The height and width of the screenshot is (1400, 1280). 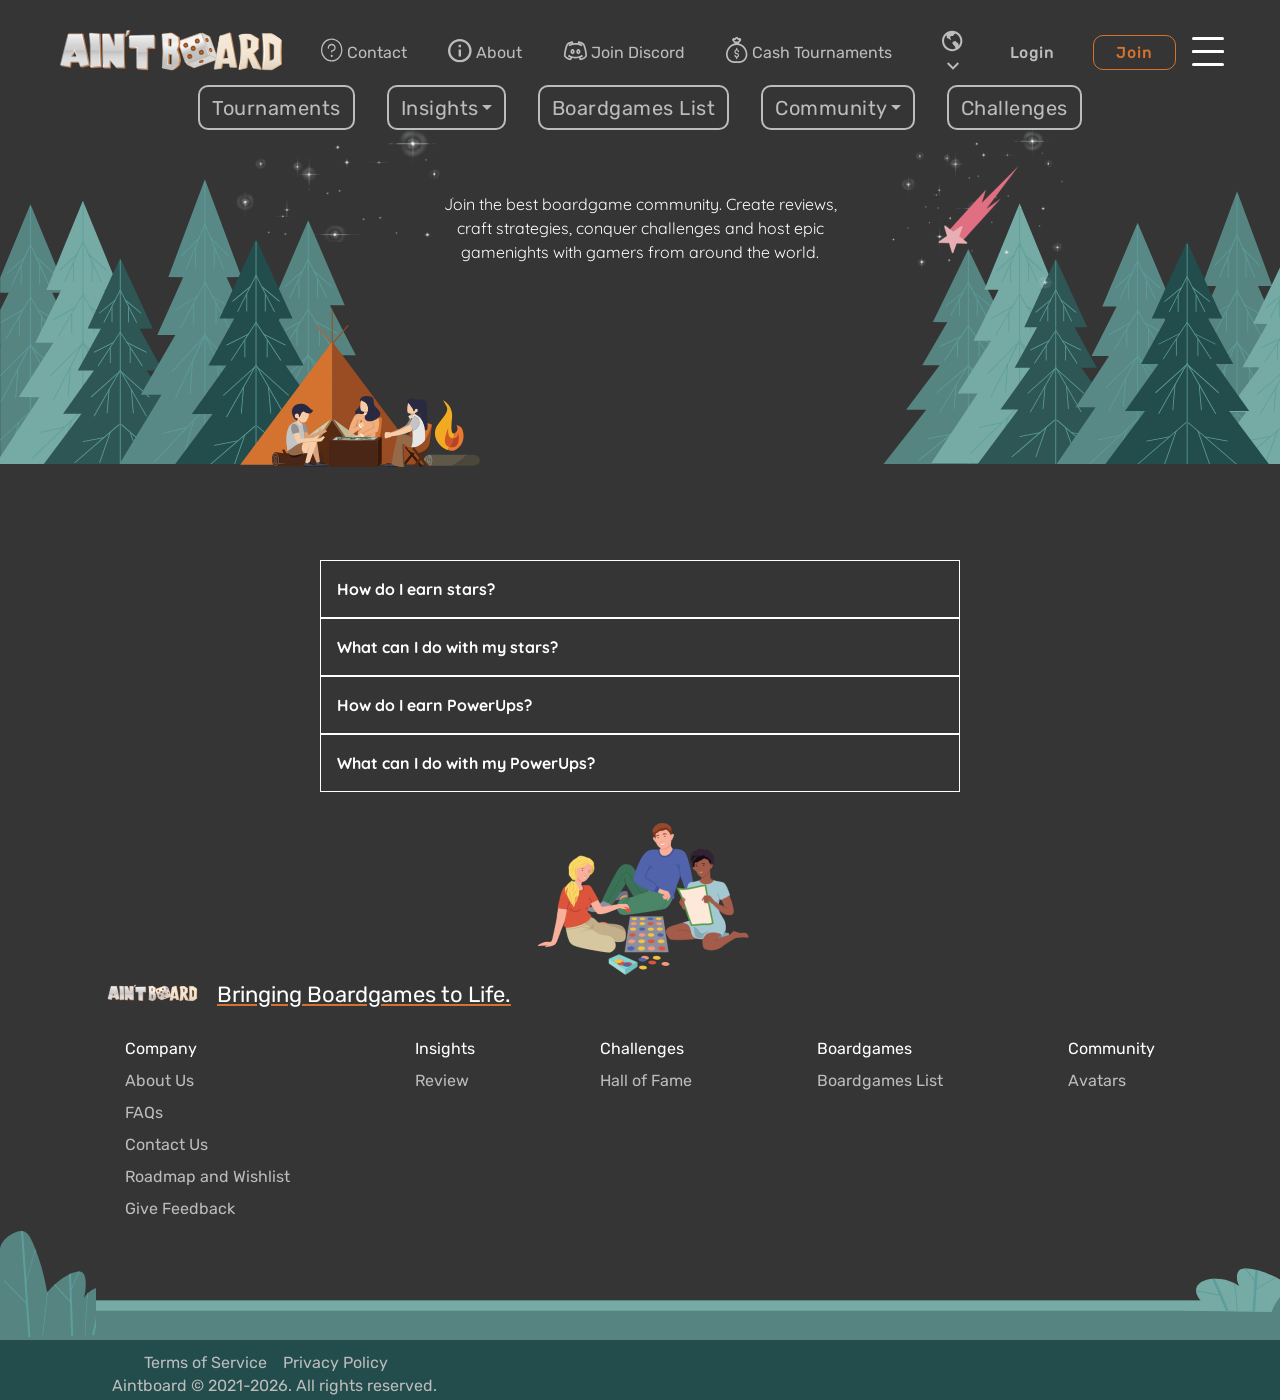 I want to click on Tournaments, so click(x=276, y=108).